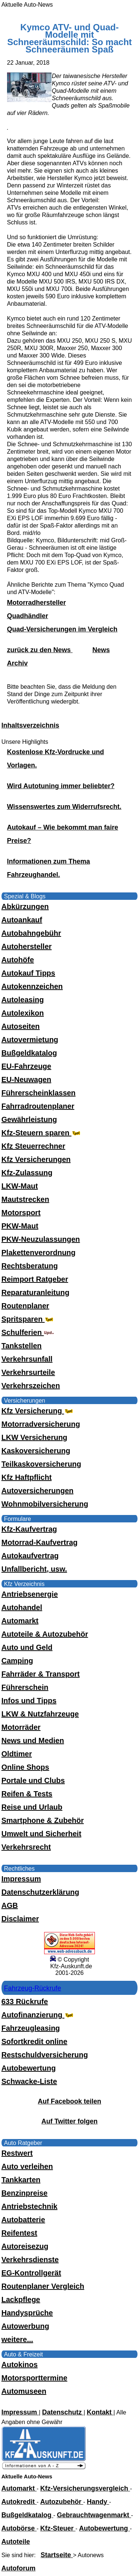  Describe the element at coordinates (26, 1079) in the screenshot. I see `EU-Neuwagen` at that location.